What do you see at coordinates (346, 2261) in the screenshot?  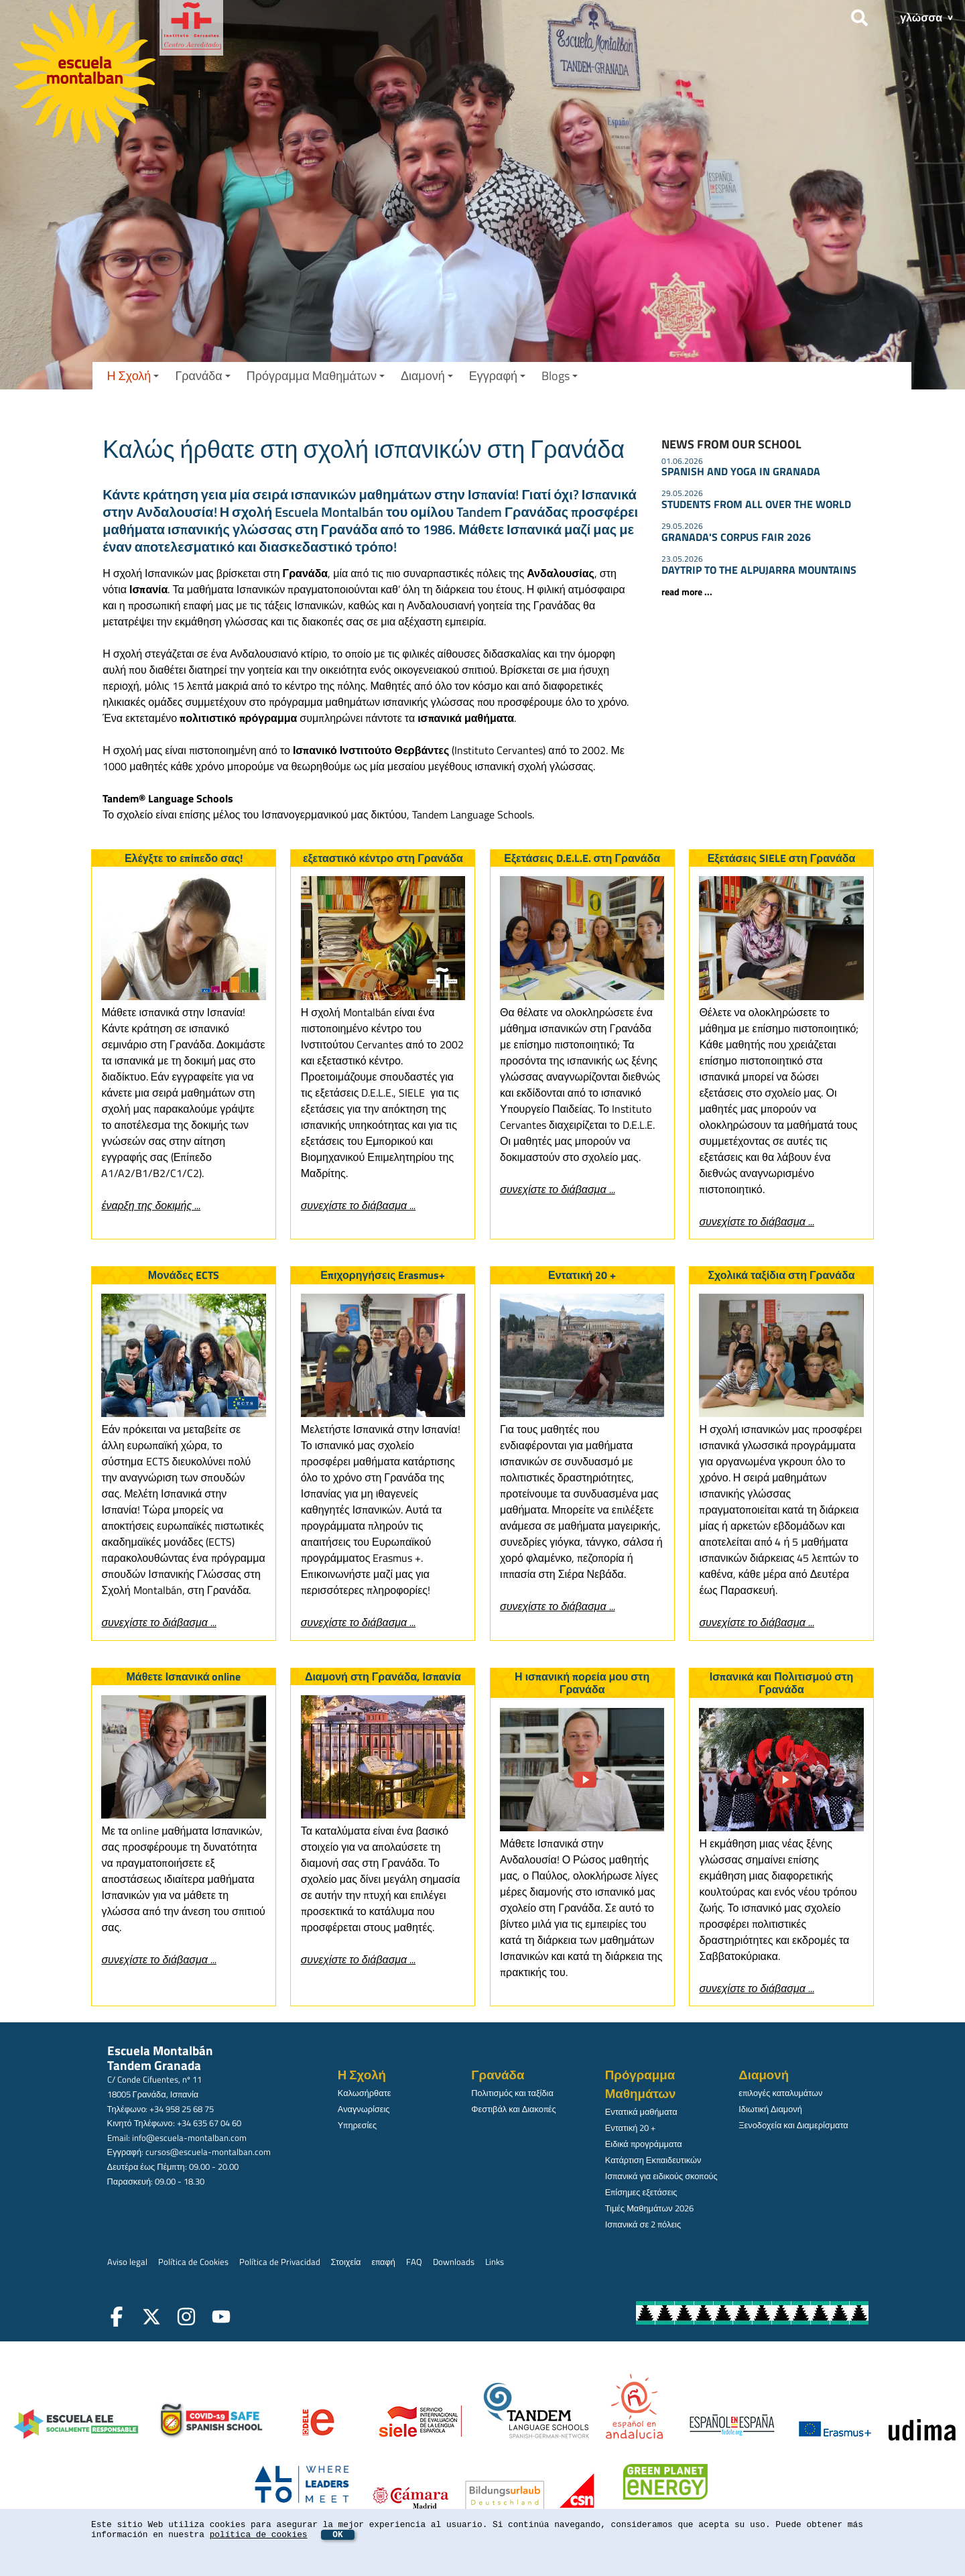 I see `Στοιχεία` at bounding box center [346, 2261].